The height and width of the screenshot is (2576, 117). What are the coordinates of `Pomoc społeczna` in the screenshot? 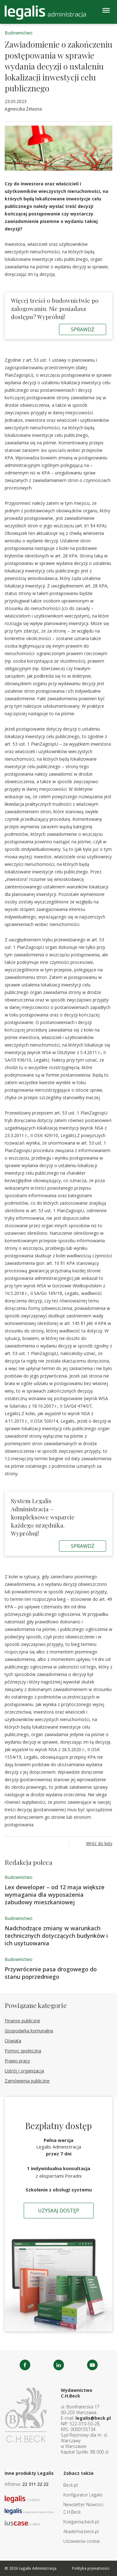 It's located at (23, 2051).